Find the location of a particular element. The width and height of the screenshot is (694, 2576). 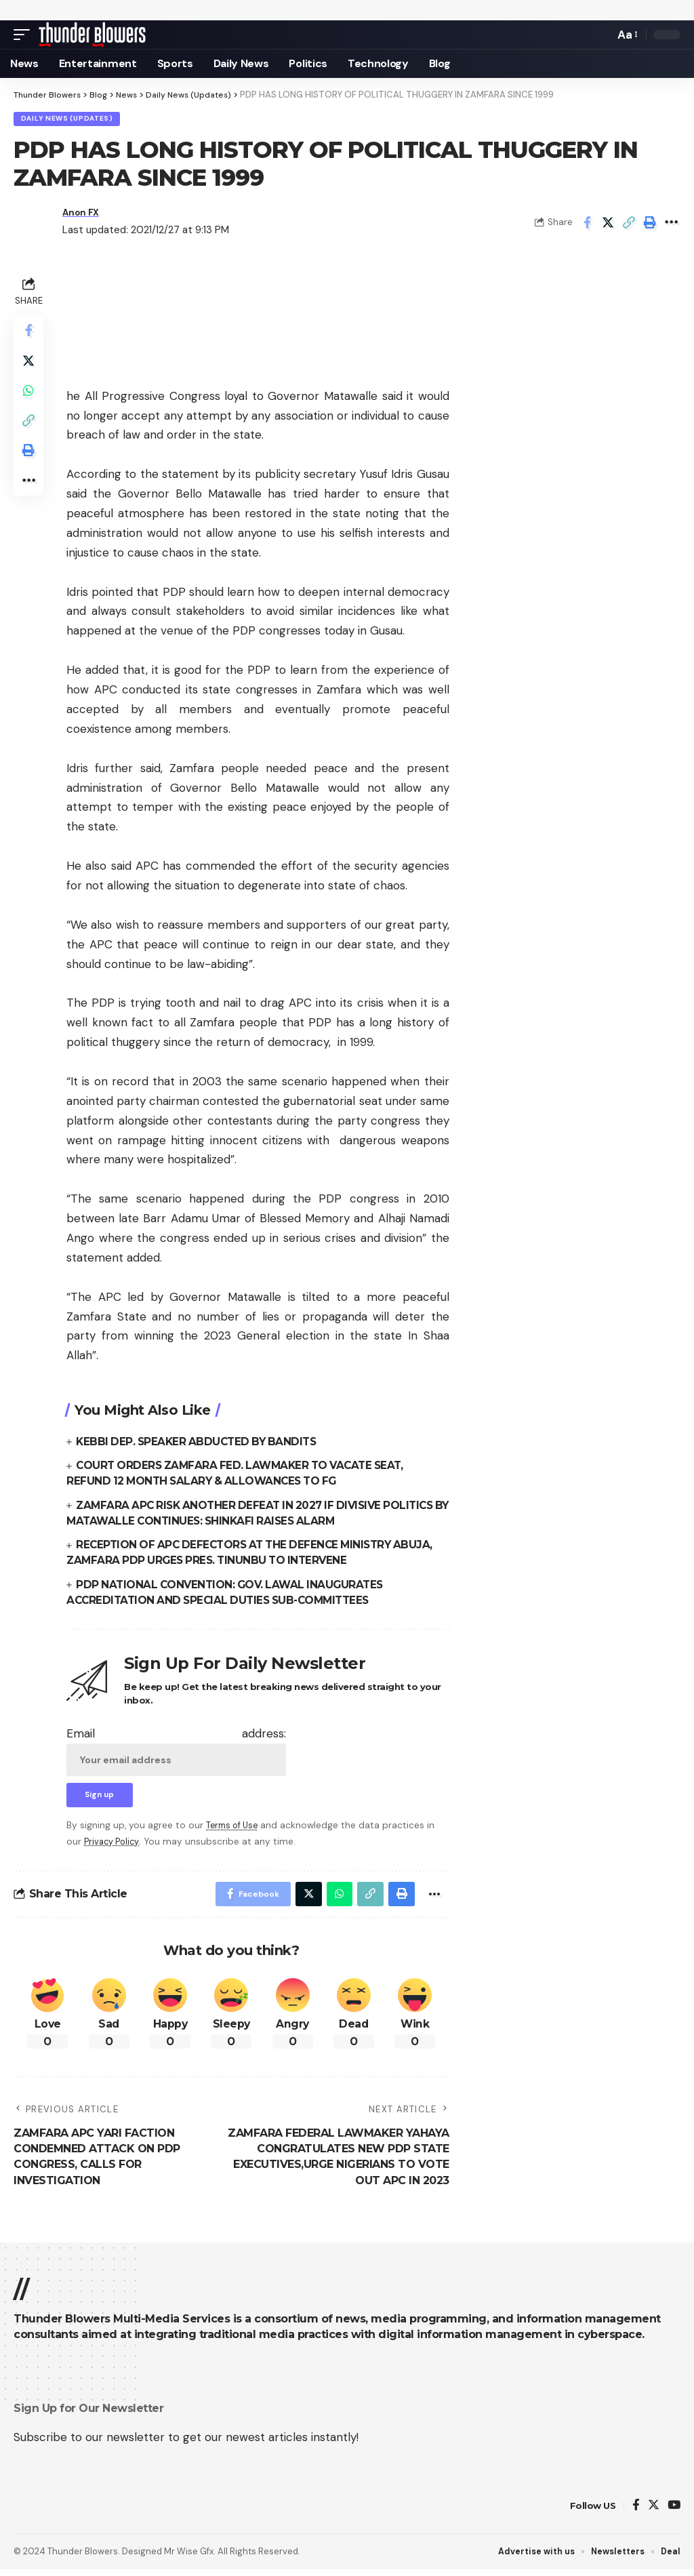

Anon FX is located at coordinates (83, 214).